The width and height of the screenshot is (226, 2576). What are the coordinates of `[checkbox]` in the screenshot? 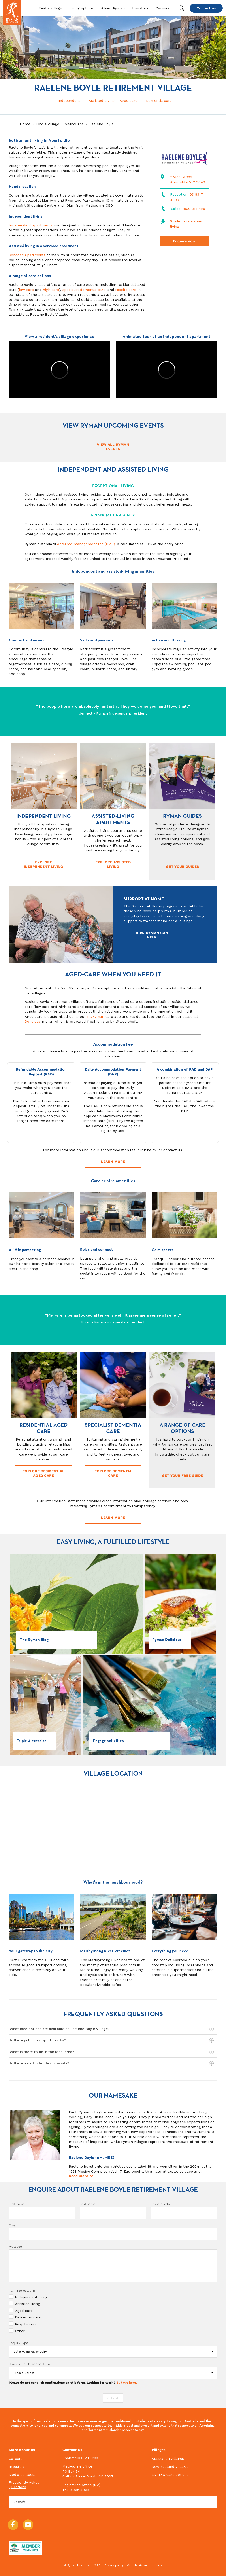 It's located at (113, 2313).